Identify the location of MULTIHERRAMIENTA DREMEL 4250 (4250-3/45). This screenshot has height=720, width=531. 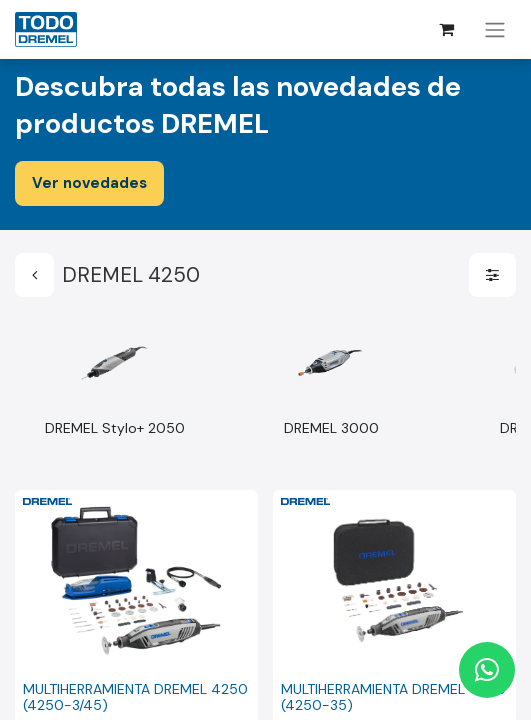
(135, 698).